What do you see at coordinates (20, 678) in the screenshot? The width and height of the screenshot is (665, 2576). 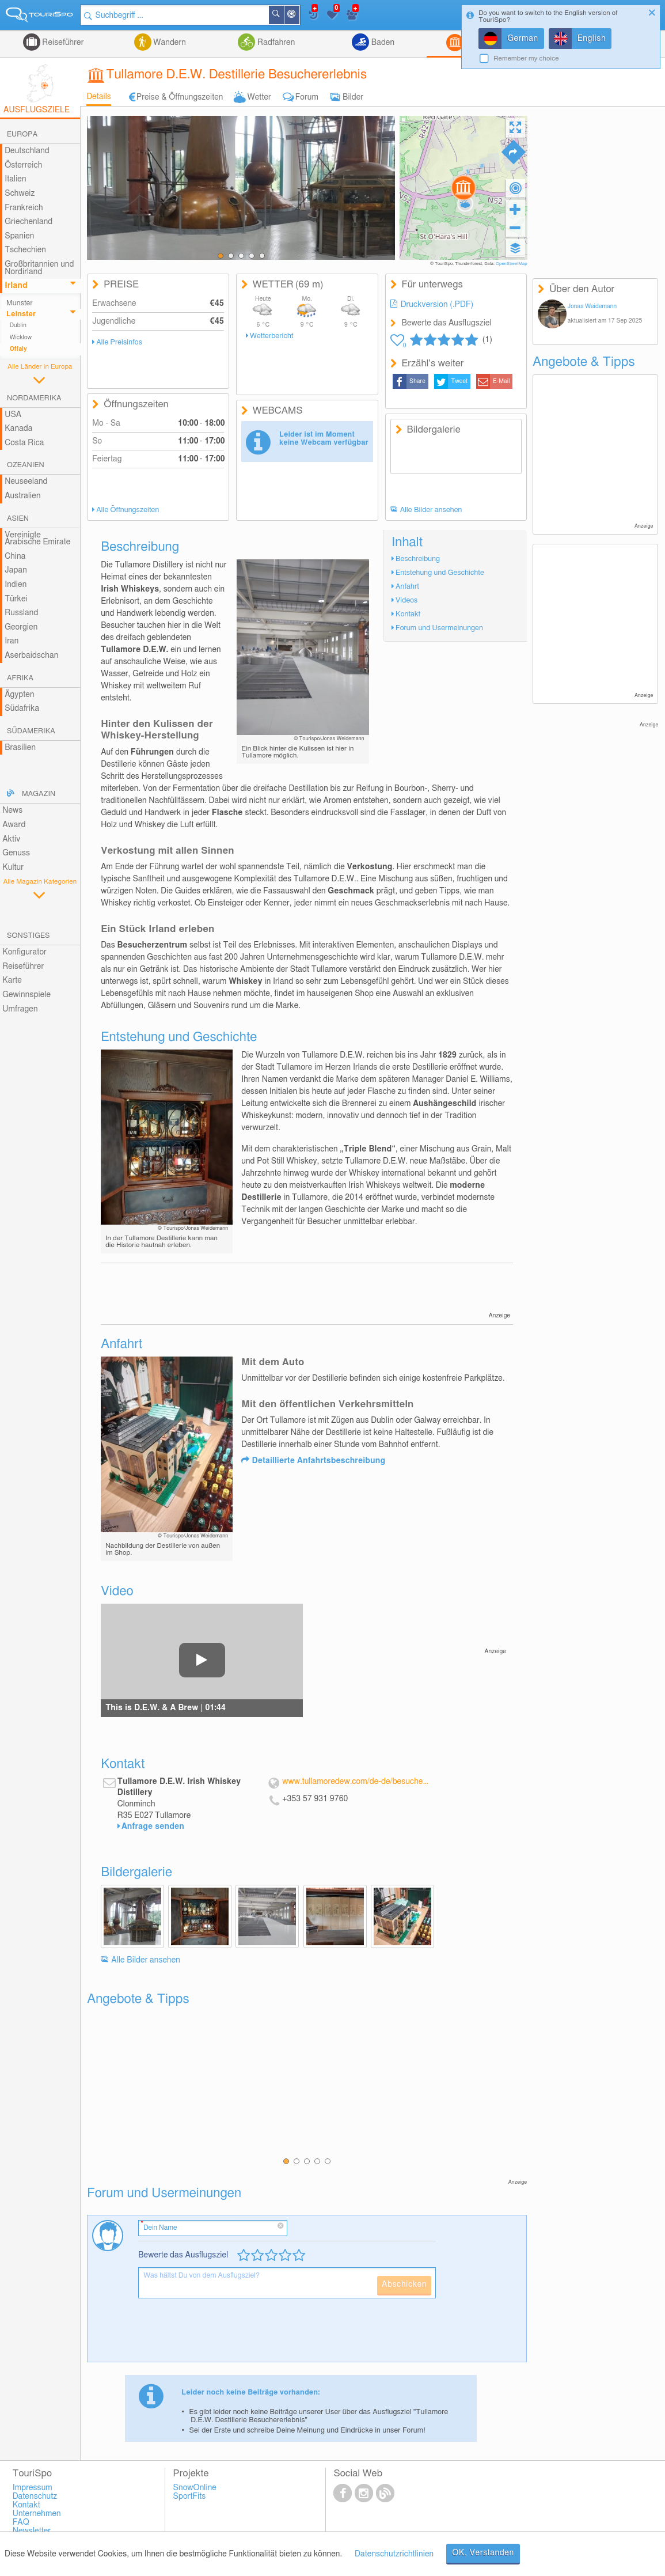 I see `Afrika` at bounding box center [20, 678].